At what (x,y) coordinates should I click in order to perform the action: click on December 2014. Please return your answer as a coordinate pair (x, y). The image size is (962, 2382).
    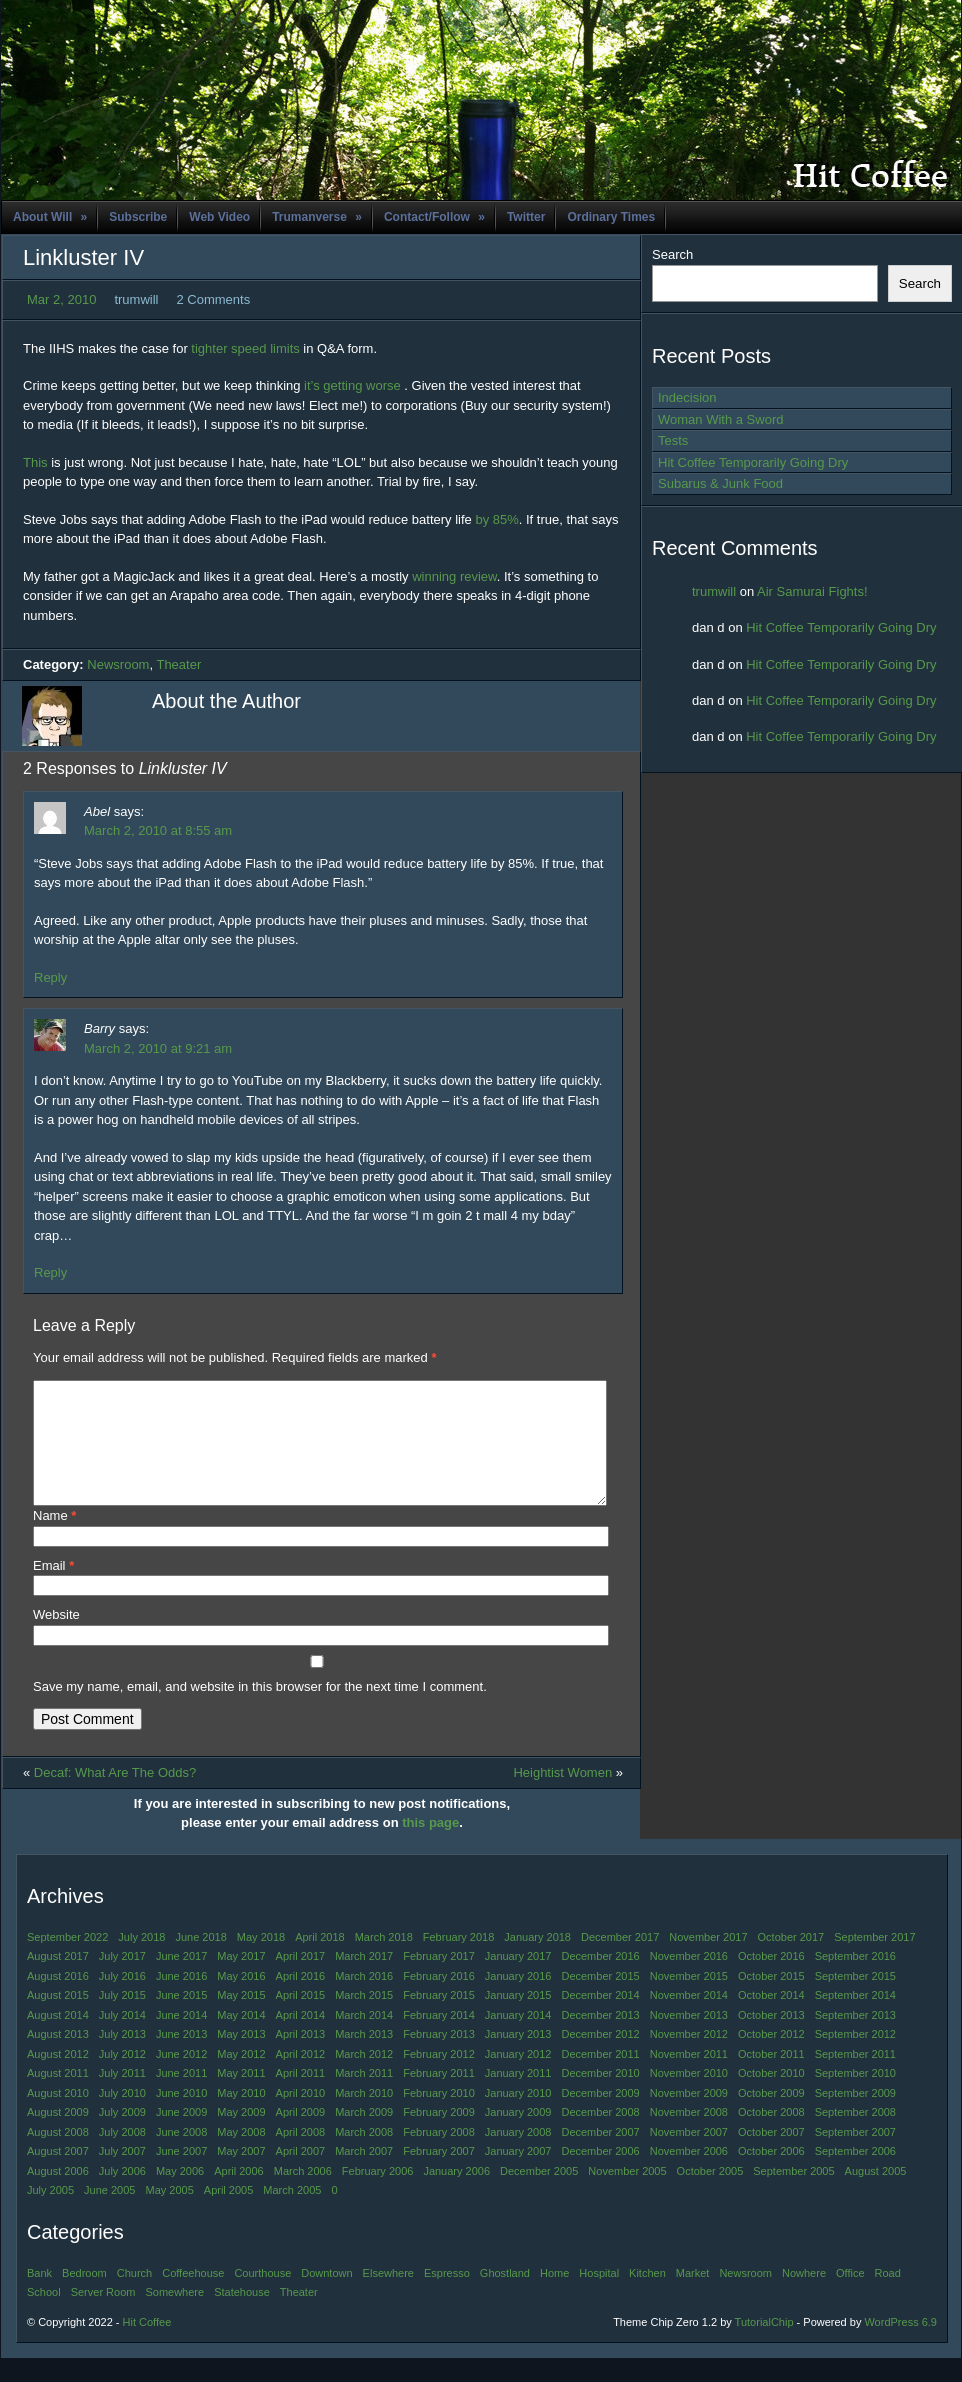
    Looking at the image, I should click on (600, 2019).